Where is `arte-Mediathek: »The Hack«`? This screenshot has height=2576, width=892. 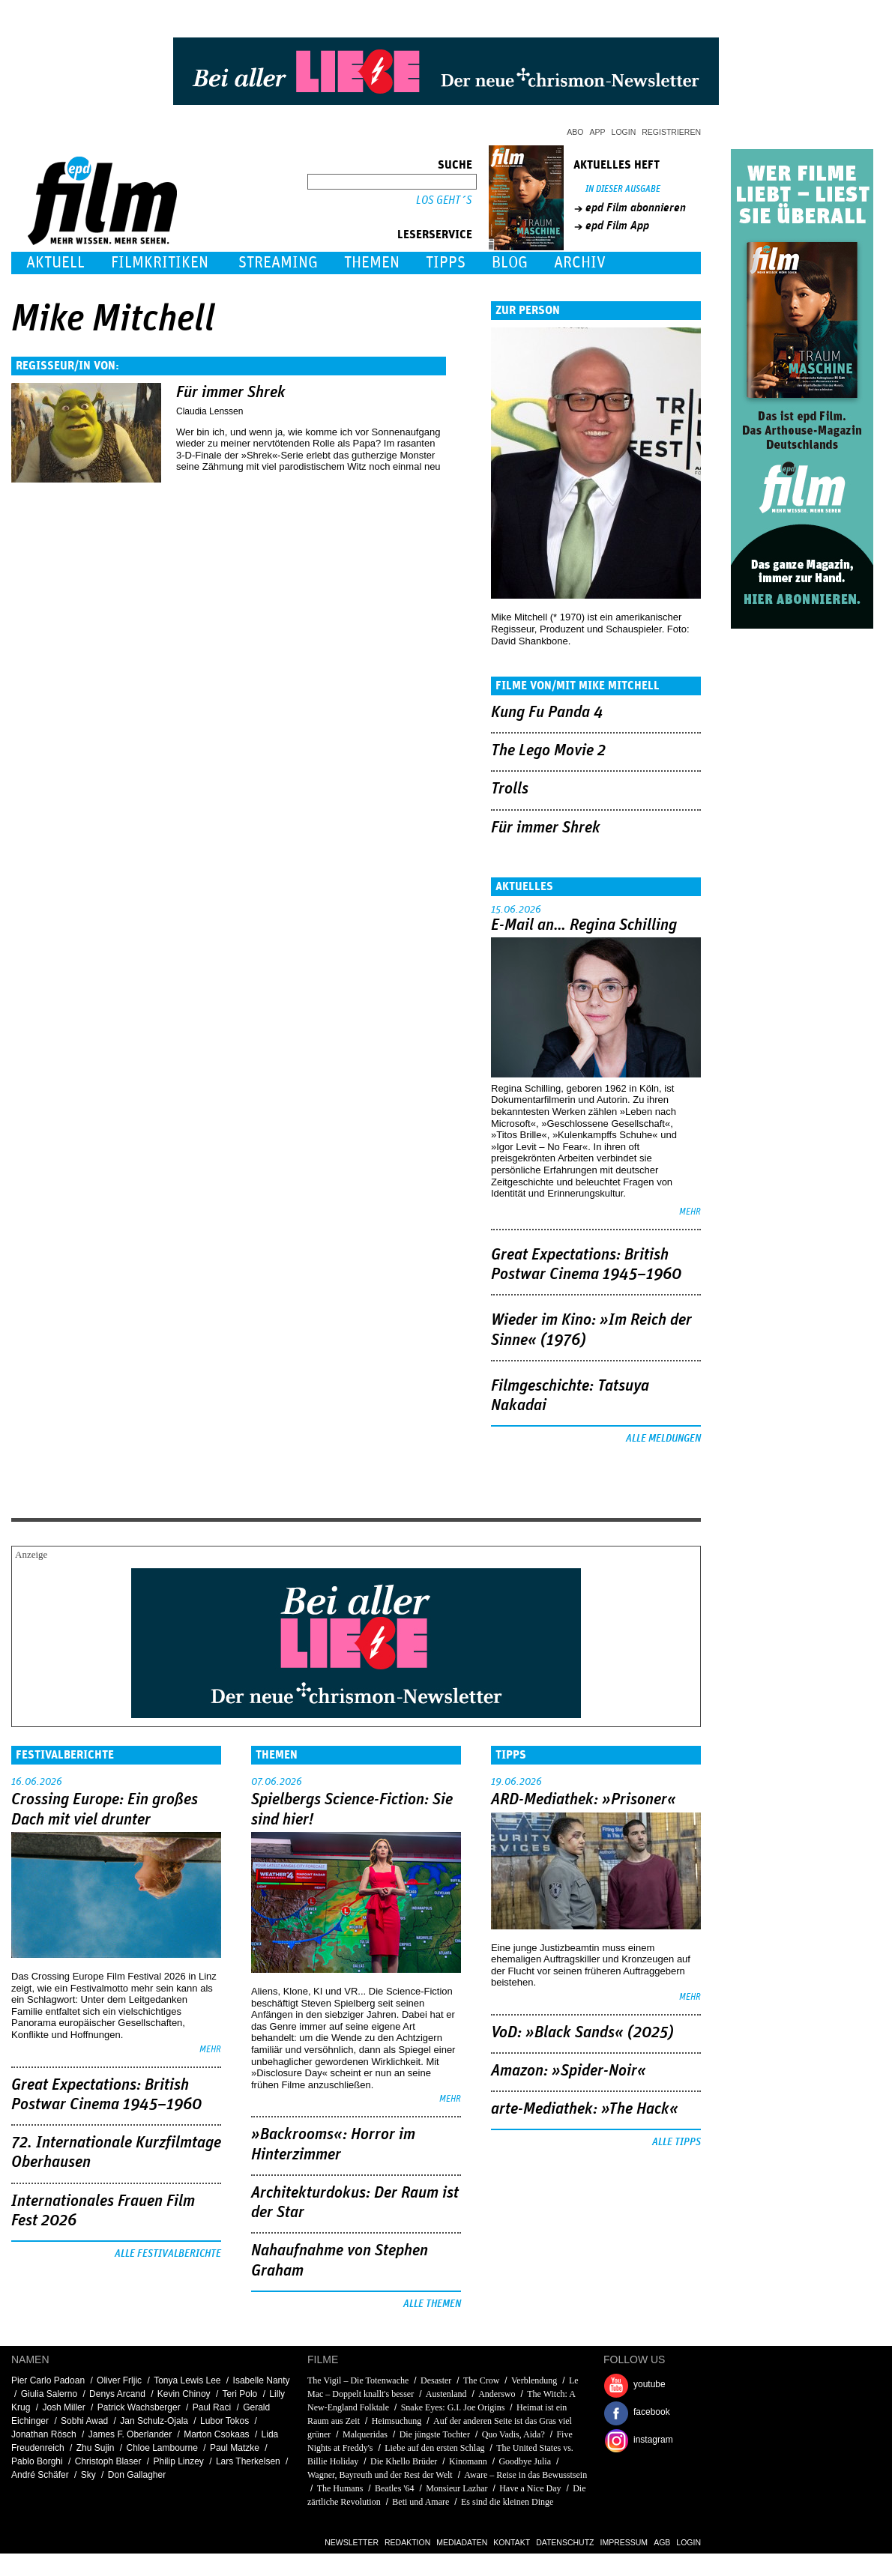
arte-Mediathek: »The Hack« is located at coordinates (584, 2109).